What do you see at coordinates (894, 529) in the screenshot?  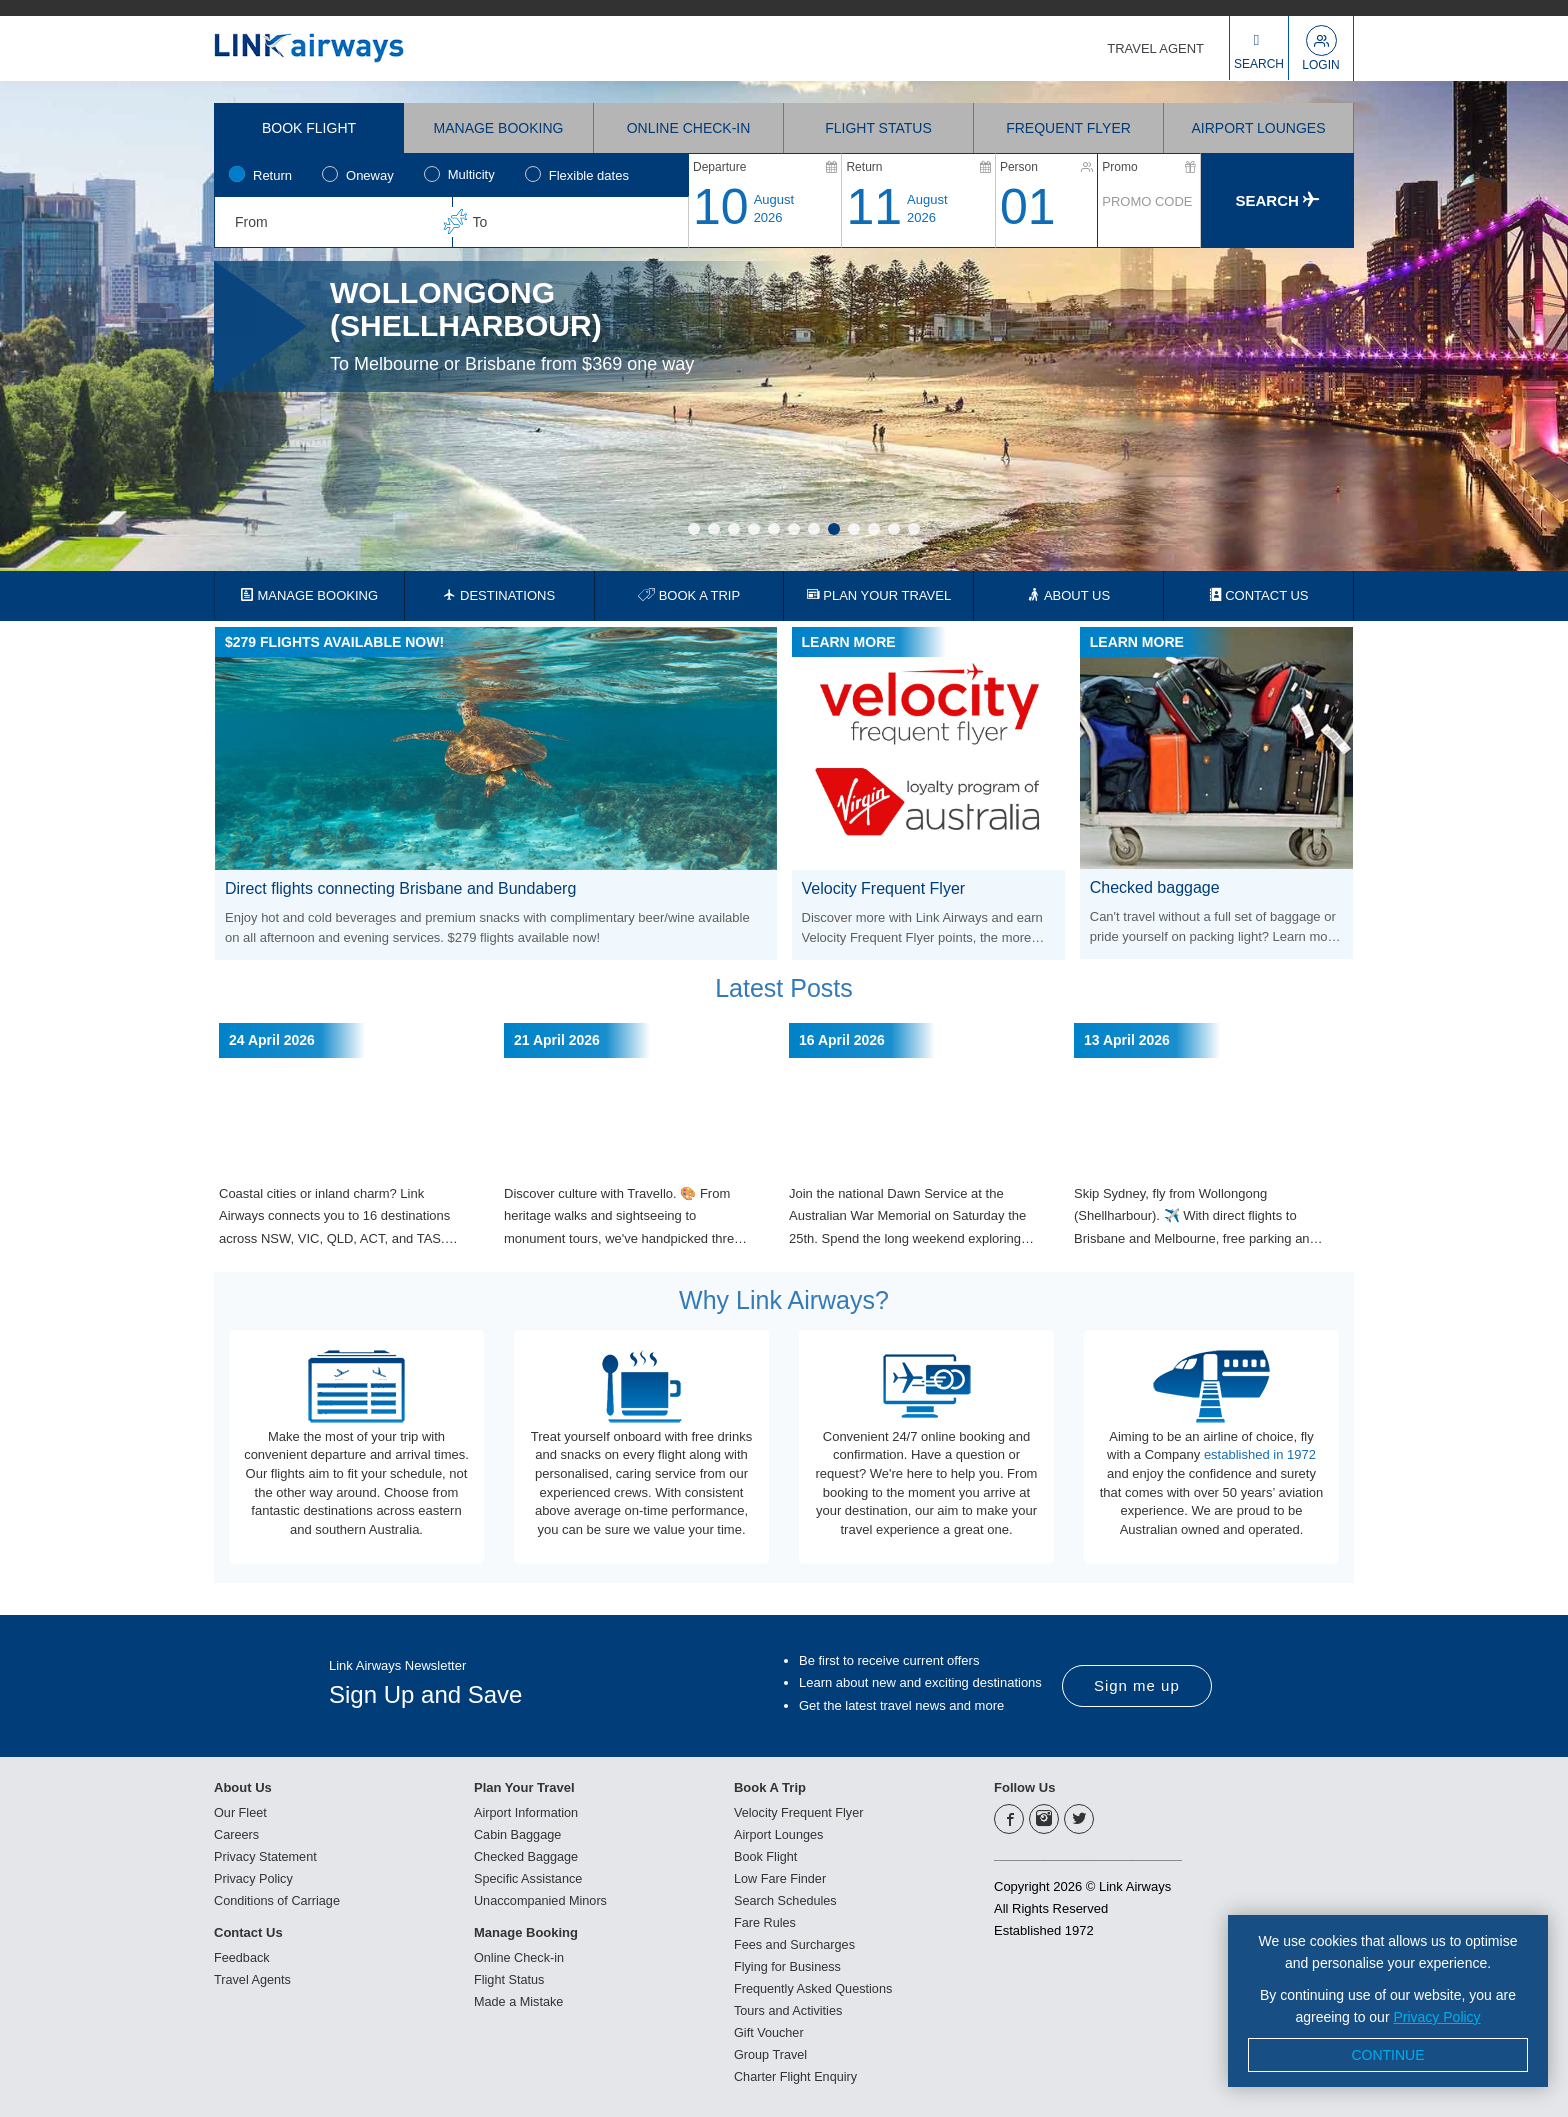 I see `11 [button]` at bounding box center [894, 529].